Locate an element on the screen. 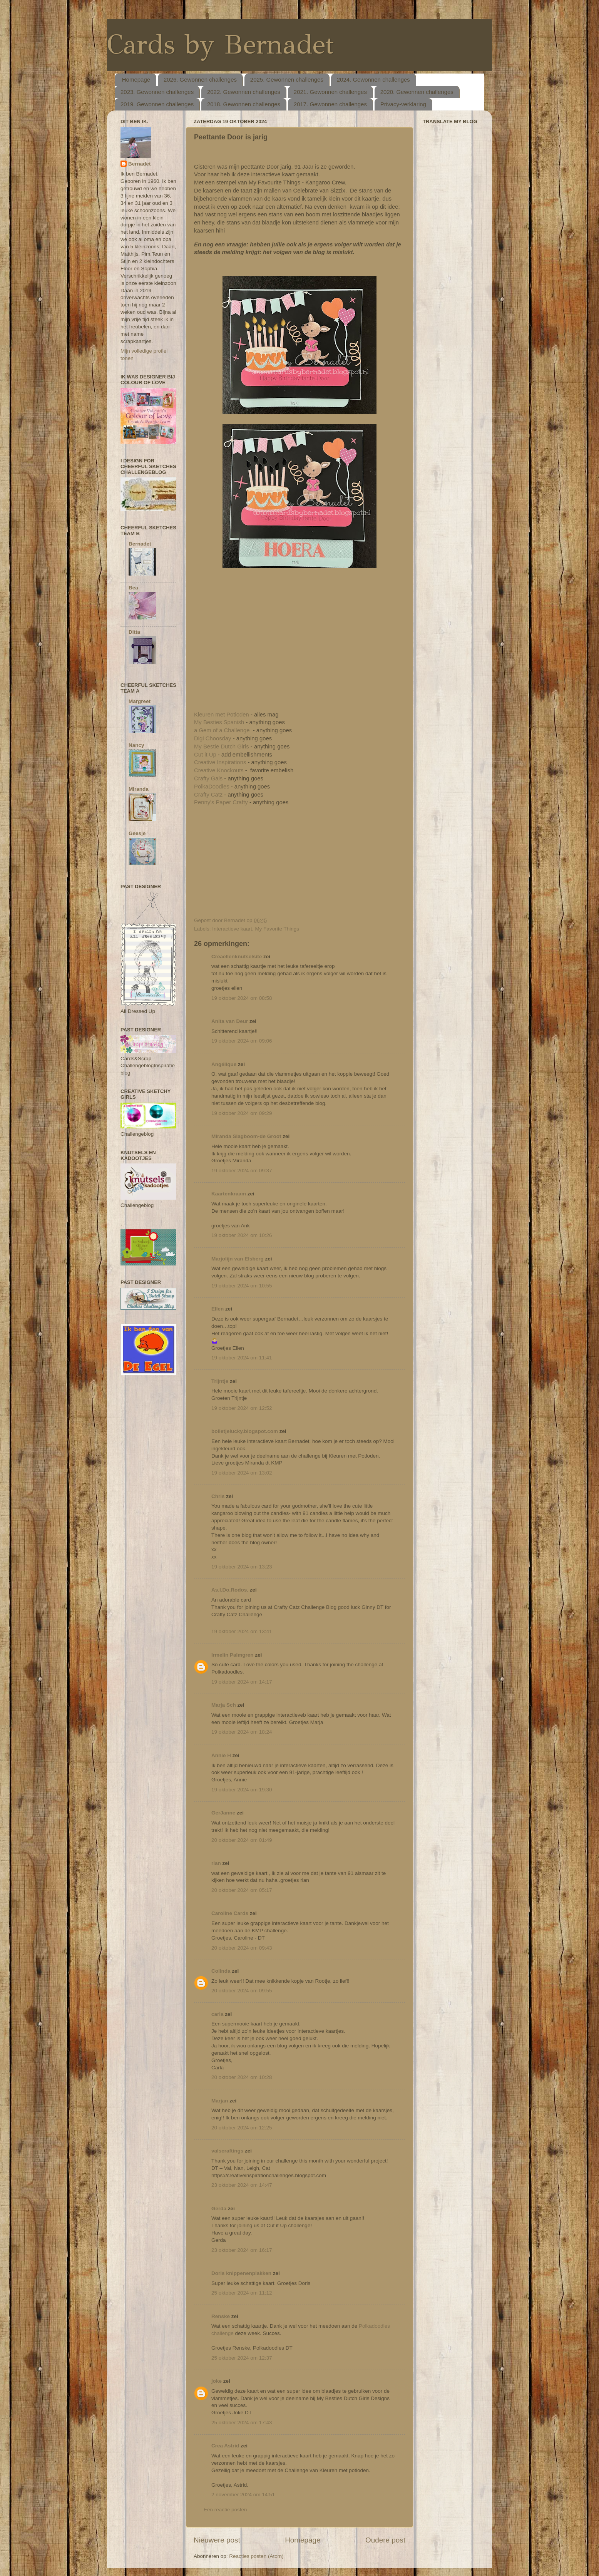 The image size is (599, 2576). Bea is located at coordinates (133, 588).